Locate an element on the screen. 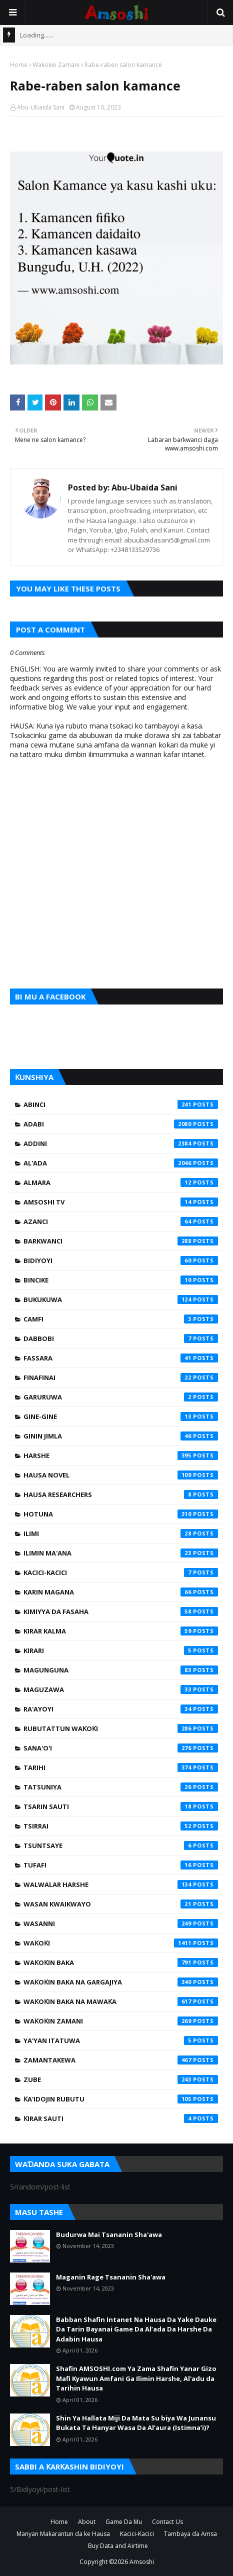  Home is located at coordinates (19, 64).